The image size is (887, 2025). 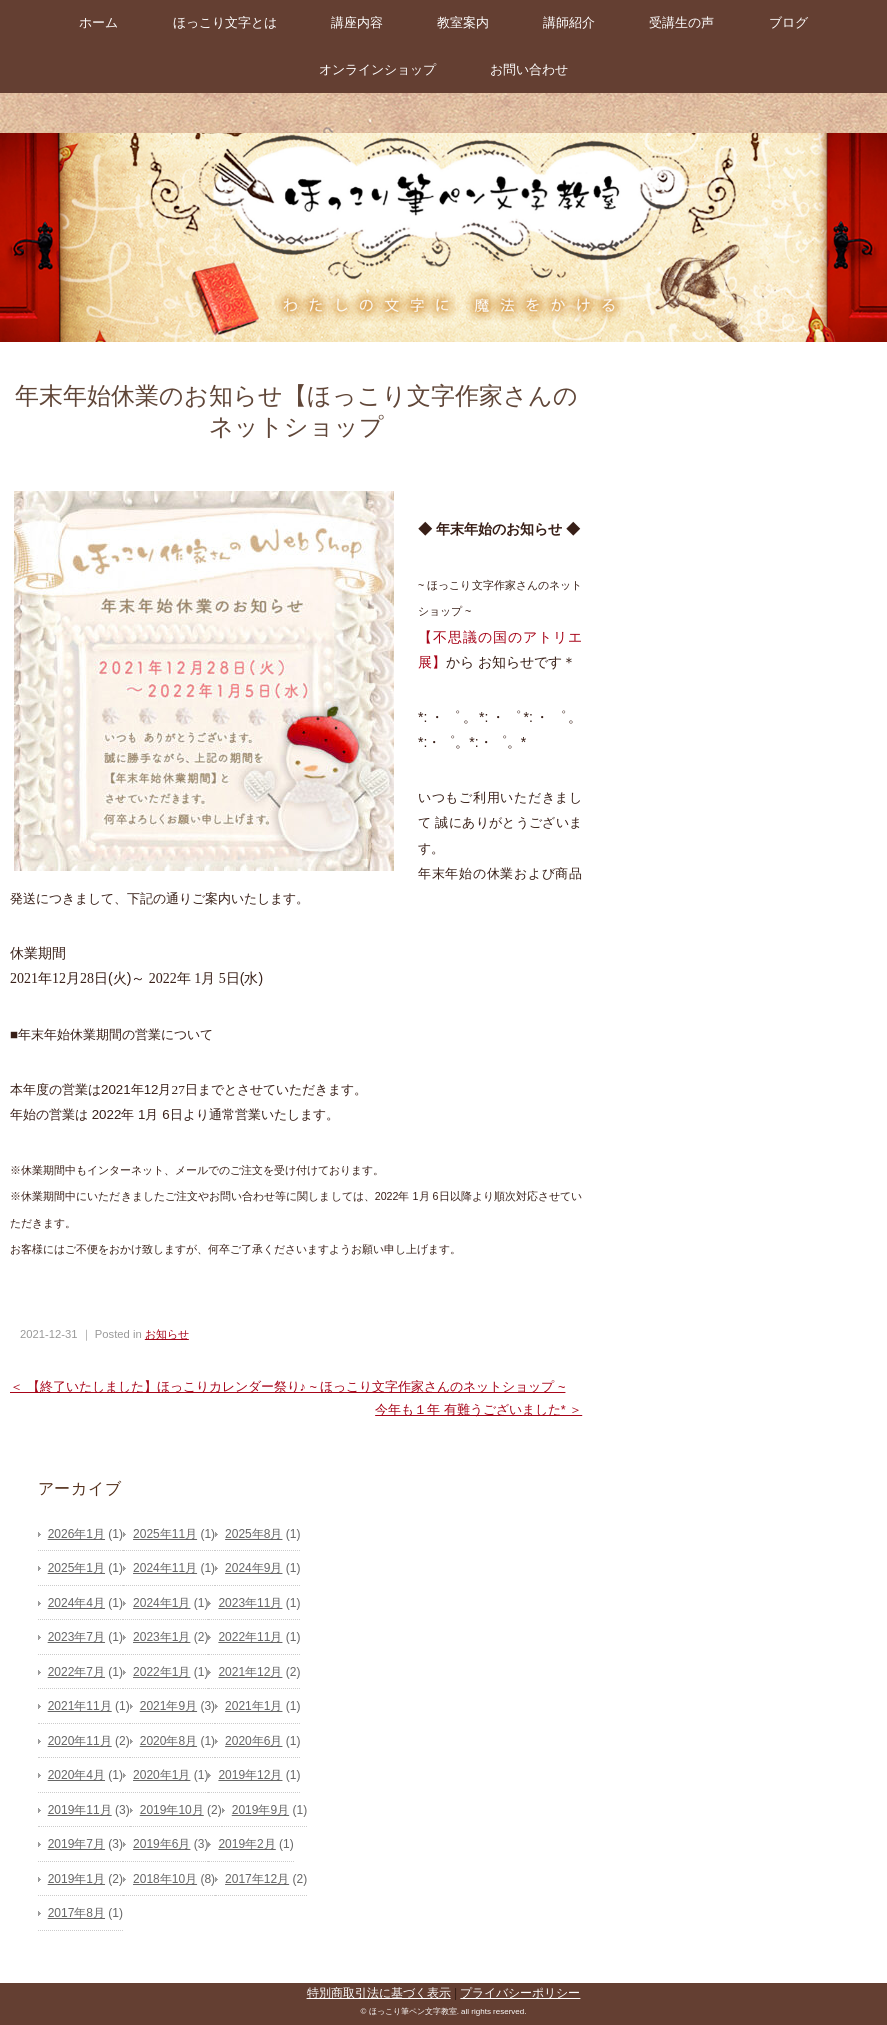 What do you see at coordinates (250, 1672) in the screenshot?
I see `2021年12月` at bounding box center [250, 1672].